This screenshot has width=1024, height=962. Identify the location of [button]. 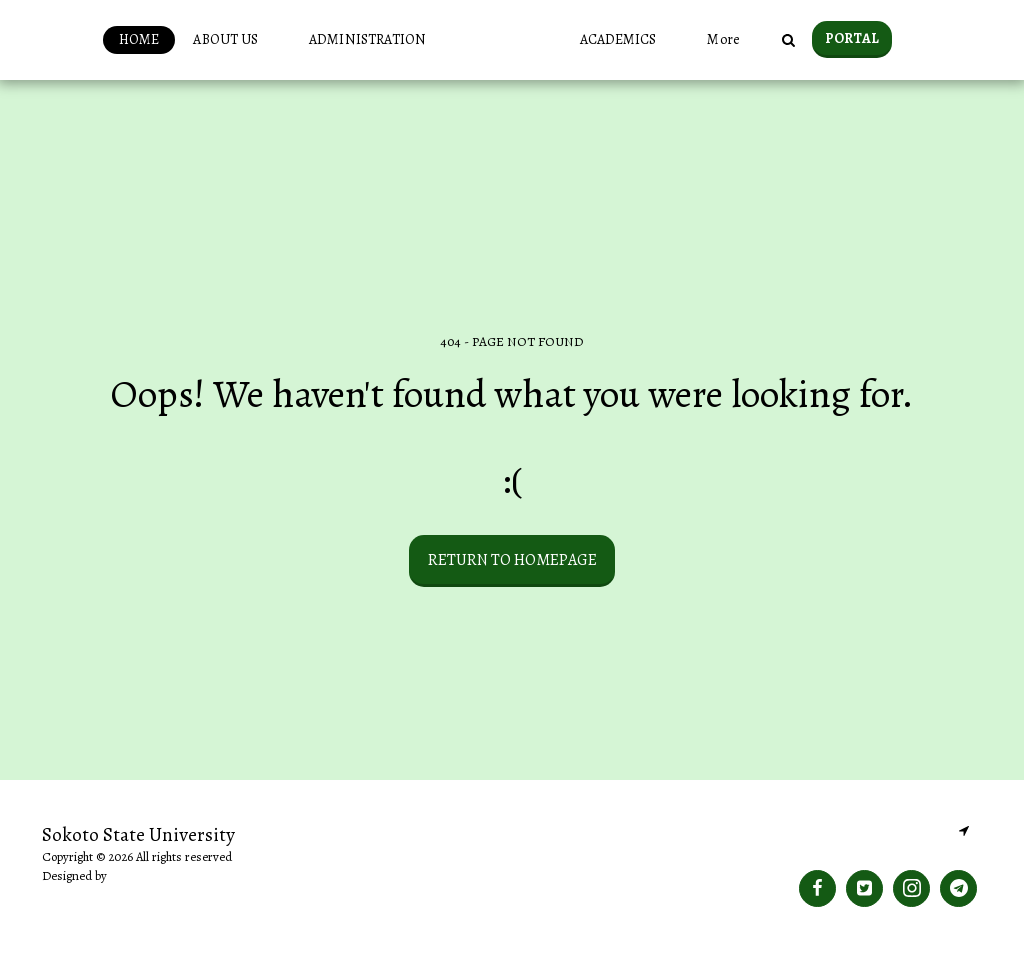
(199, 40).